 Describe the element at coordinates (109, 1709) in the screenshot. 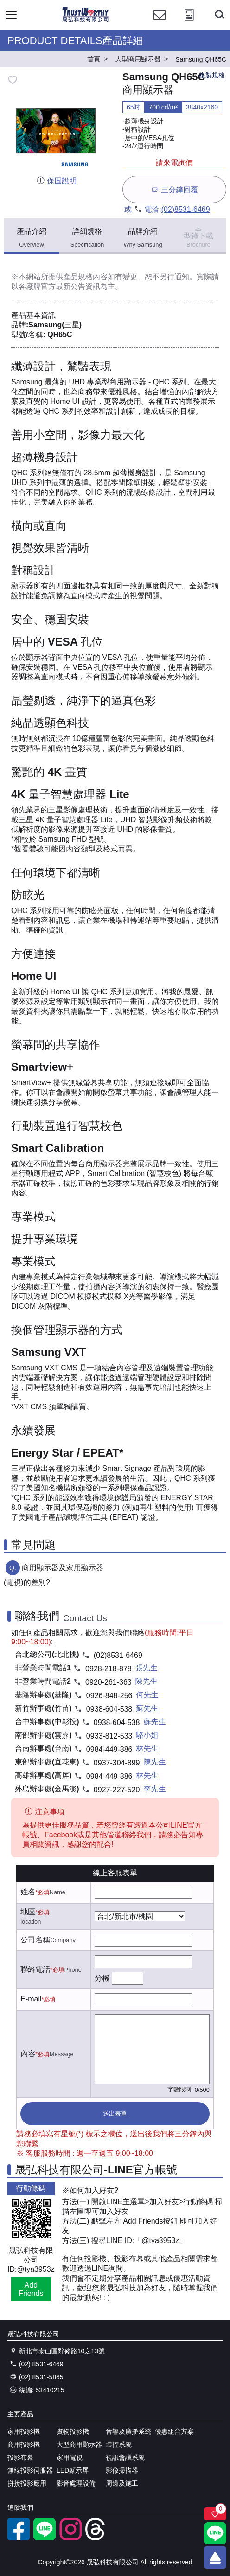

I see `0938-604-538` at that location.